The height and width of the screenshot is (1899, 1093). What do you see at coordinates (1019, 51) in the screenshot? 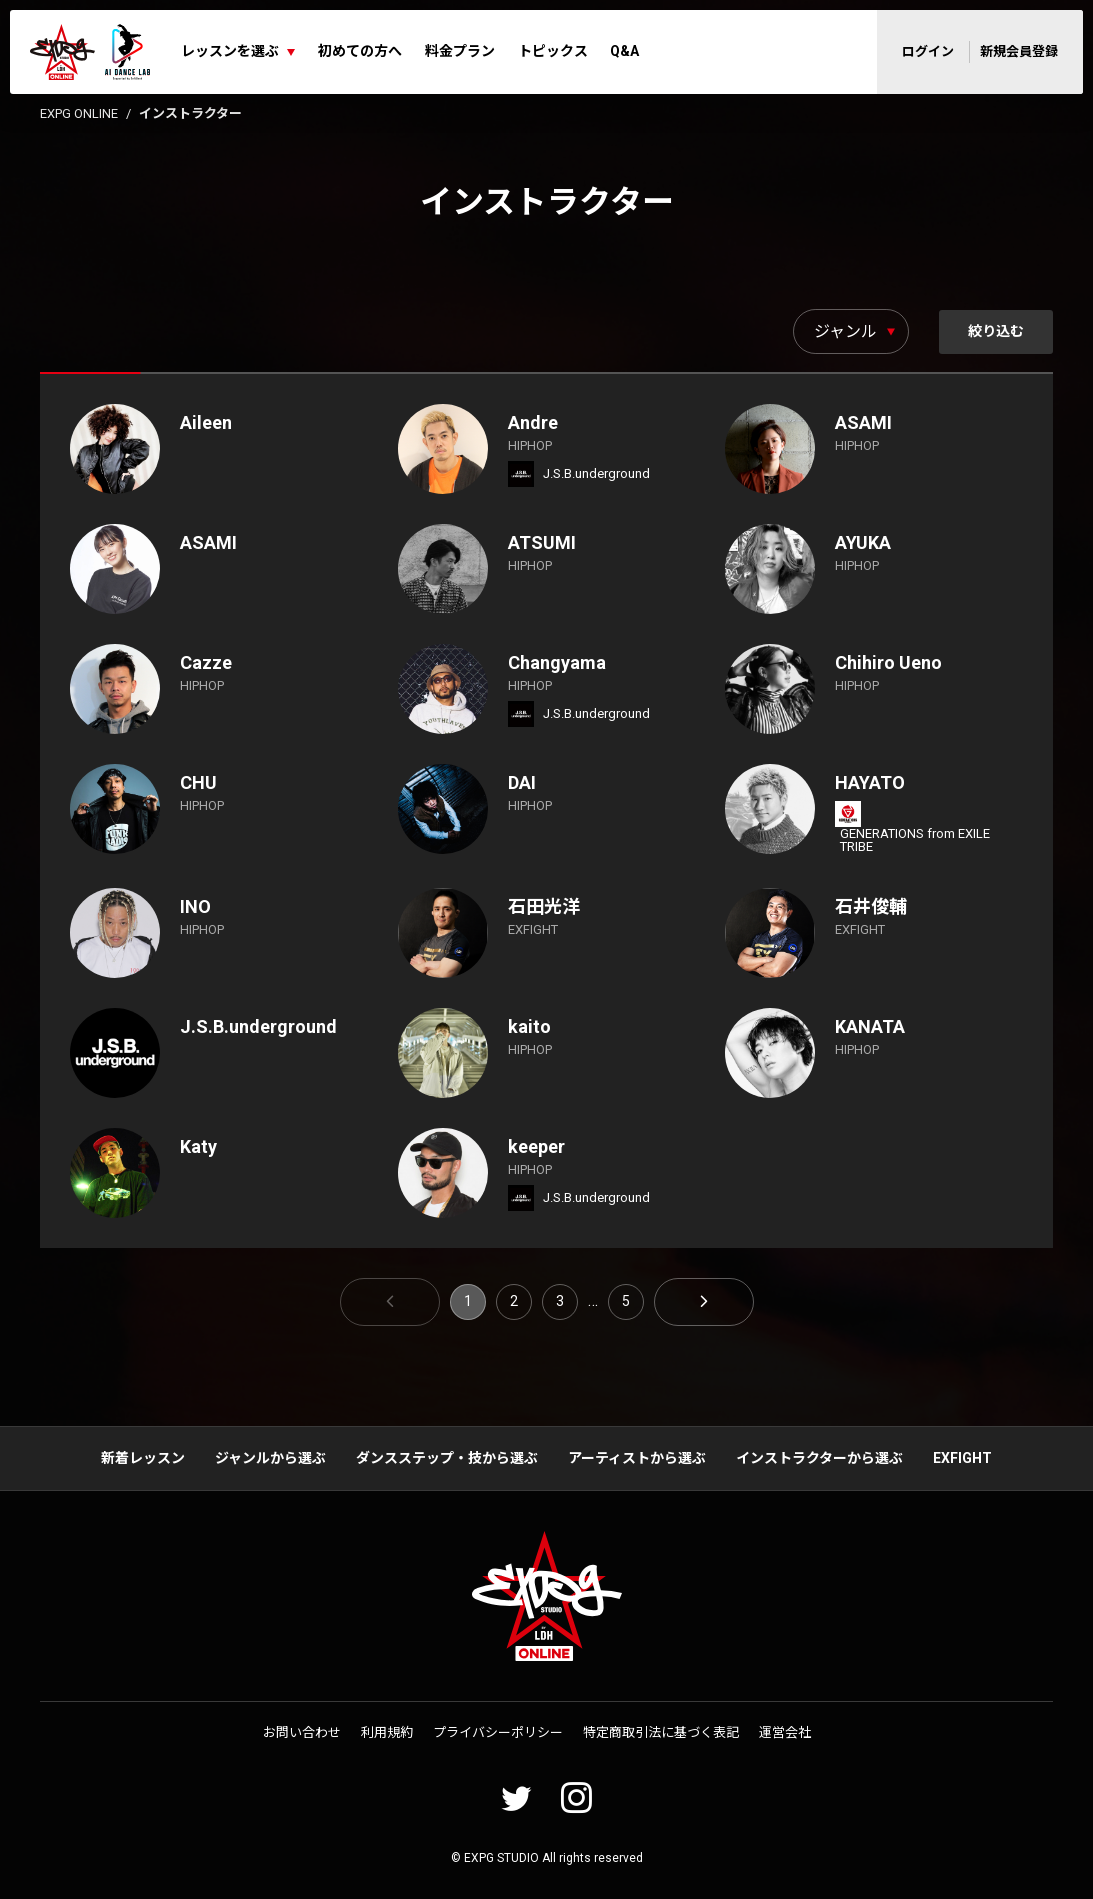
I see `新規会員登録` at bounding box center [1019, 51].